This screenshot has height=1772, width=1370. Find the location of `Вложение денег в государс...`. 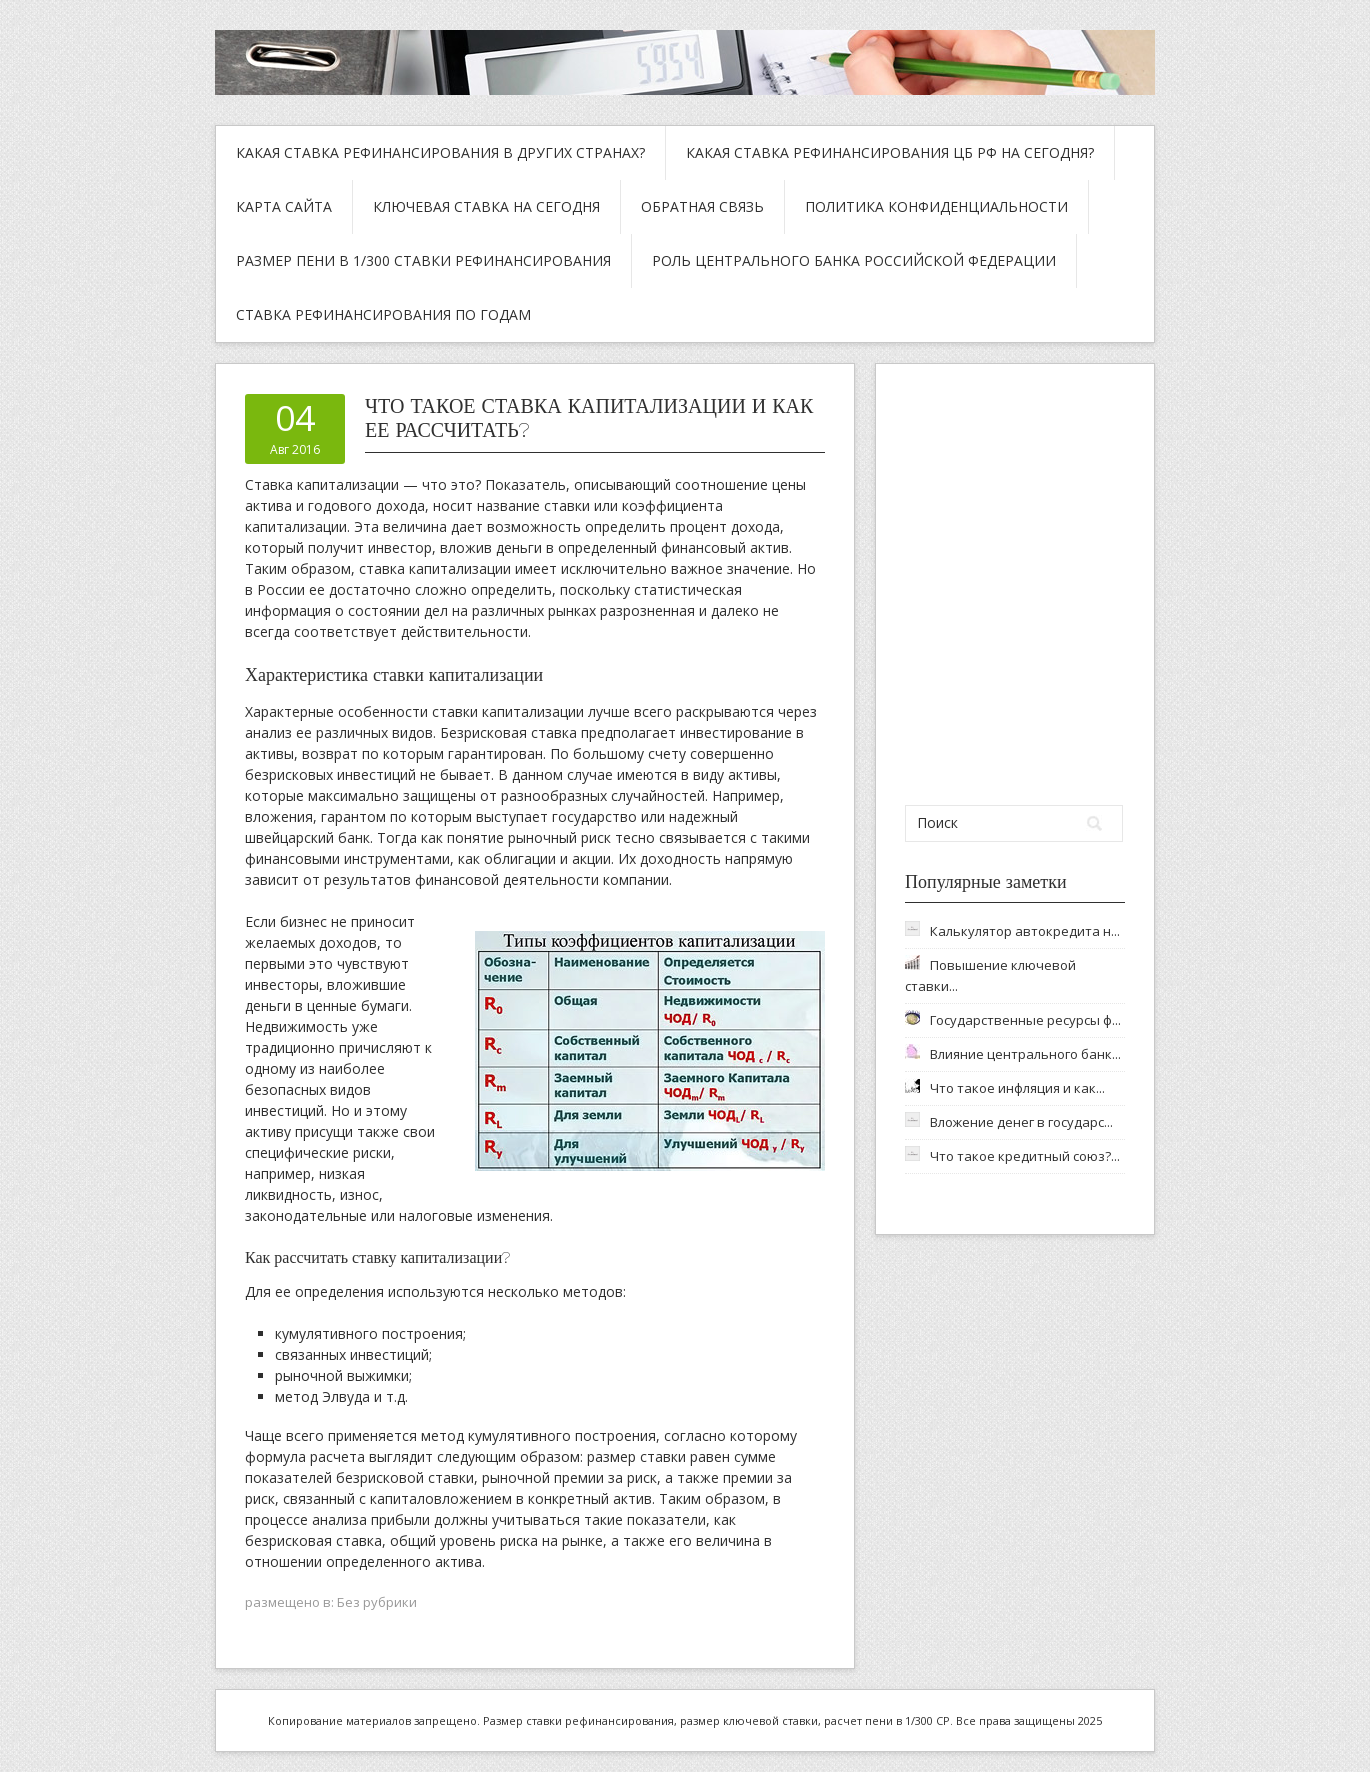

Вложение денег в государс... is located at coordinates (1021, 1122).